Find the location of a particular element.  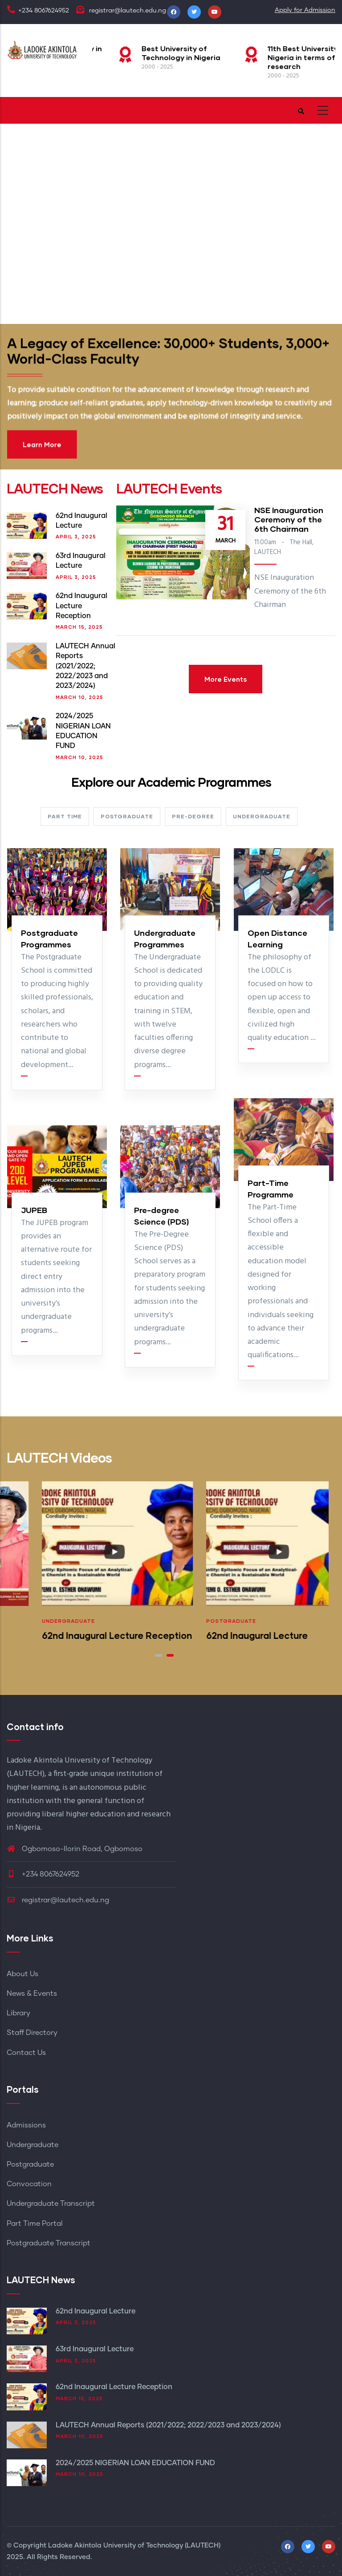

About Us is located at coordinates (22, 1973).